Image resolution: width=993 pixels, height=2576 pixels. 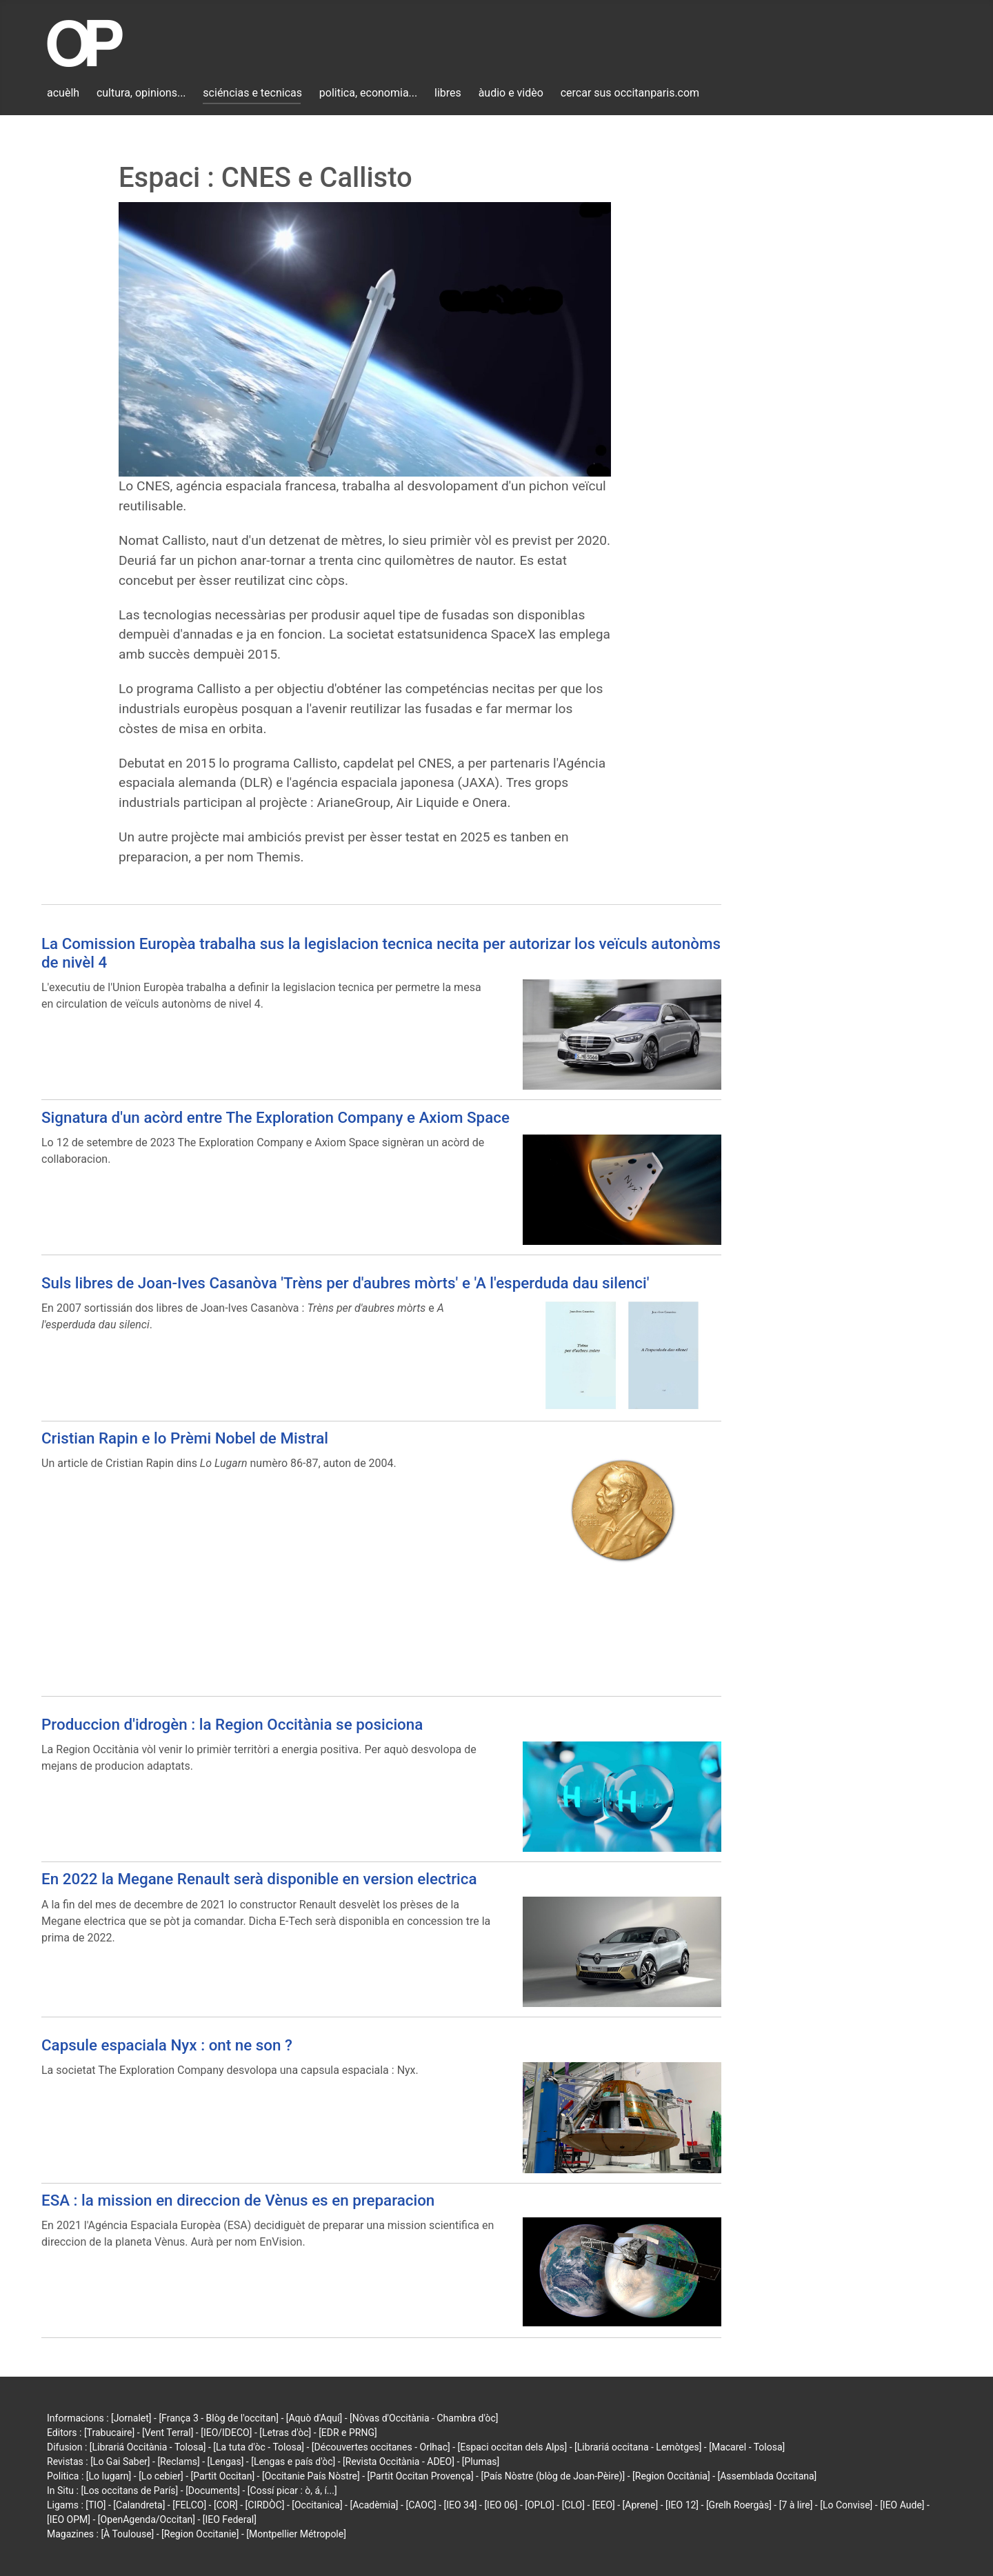 I want to click on [IEO Aude], so click(x=902, y=2504).